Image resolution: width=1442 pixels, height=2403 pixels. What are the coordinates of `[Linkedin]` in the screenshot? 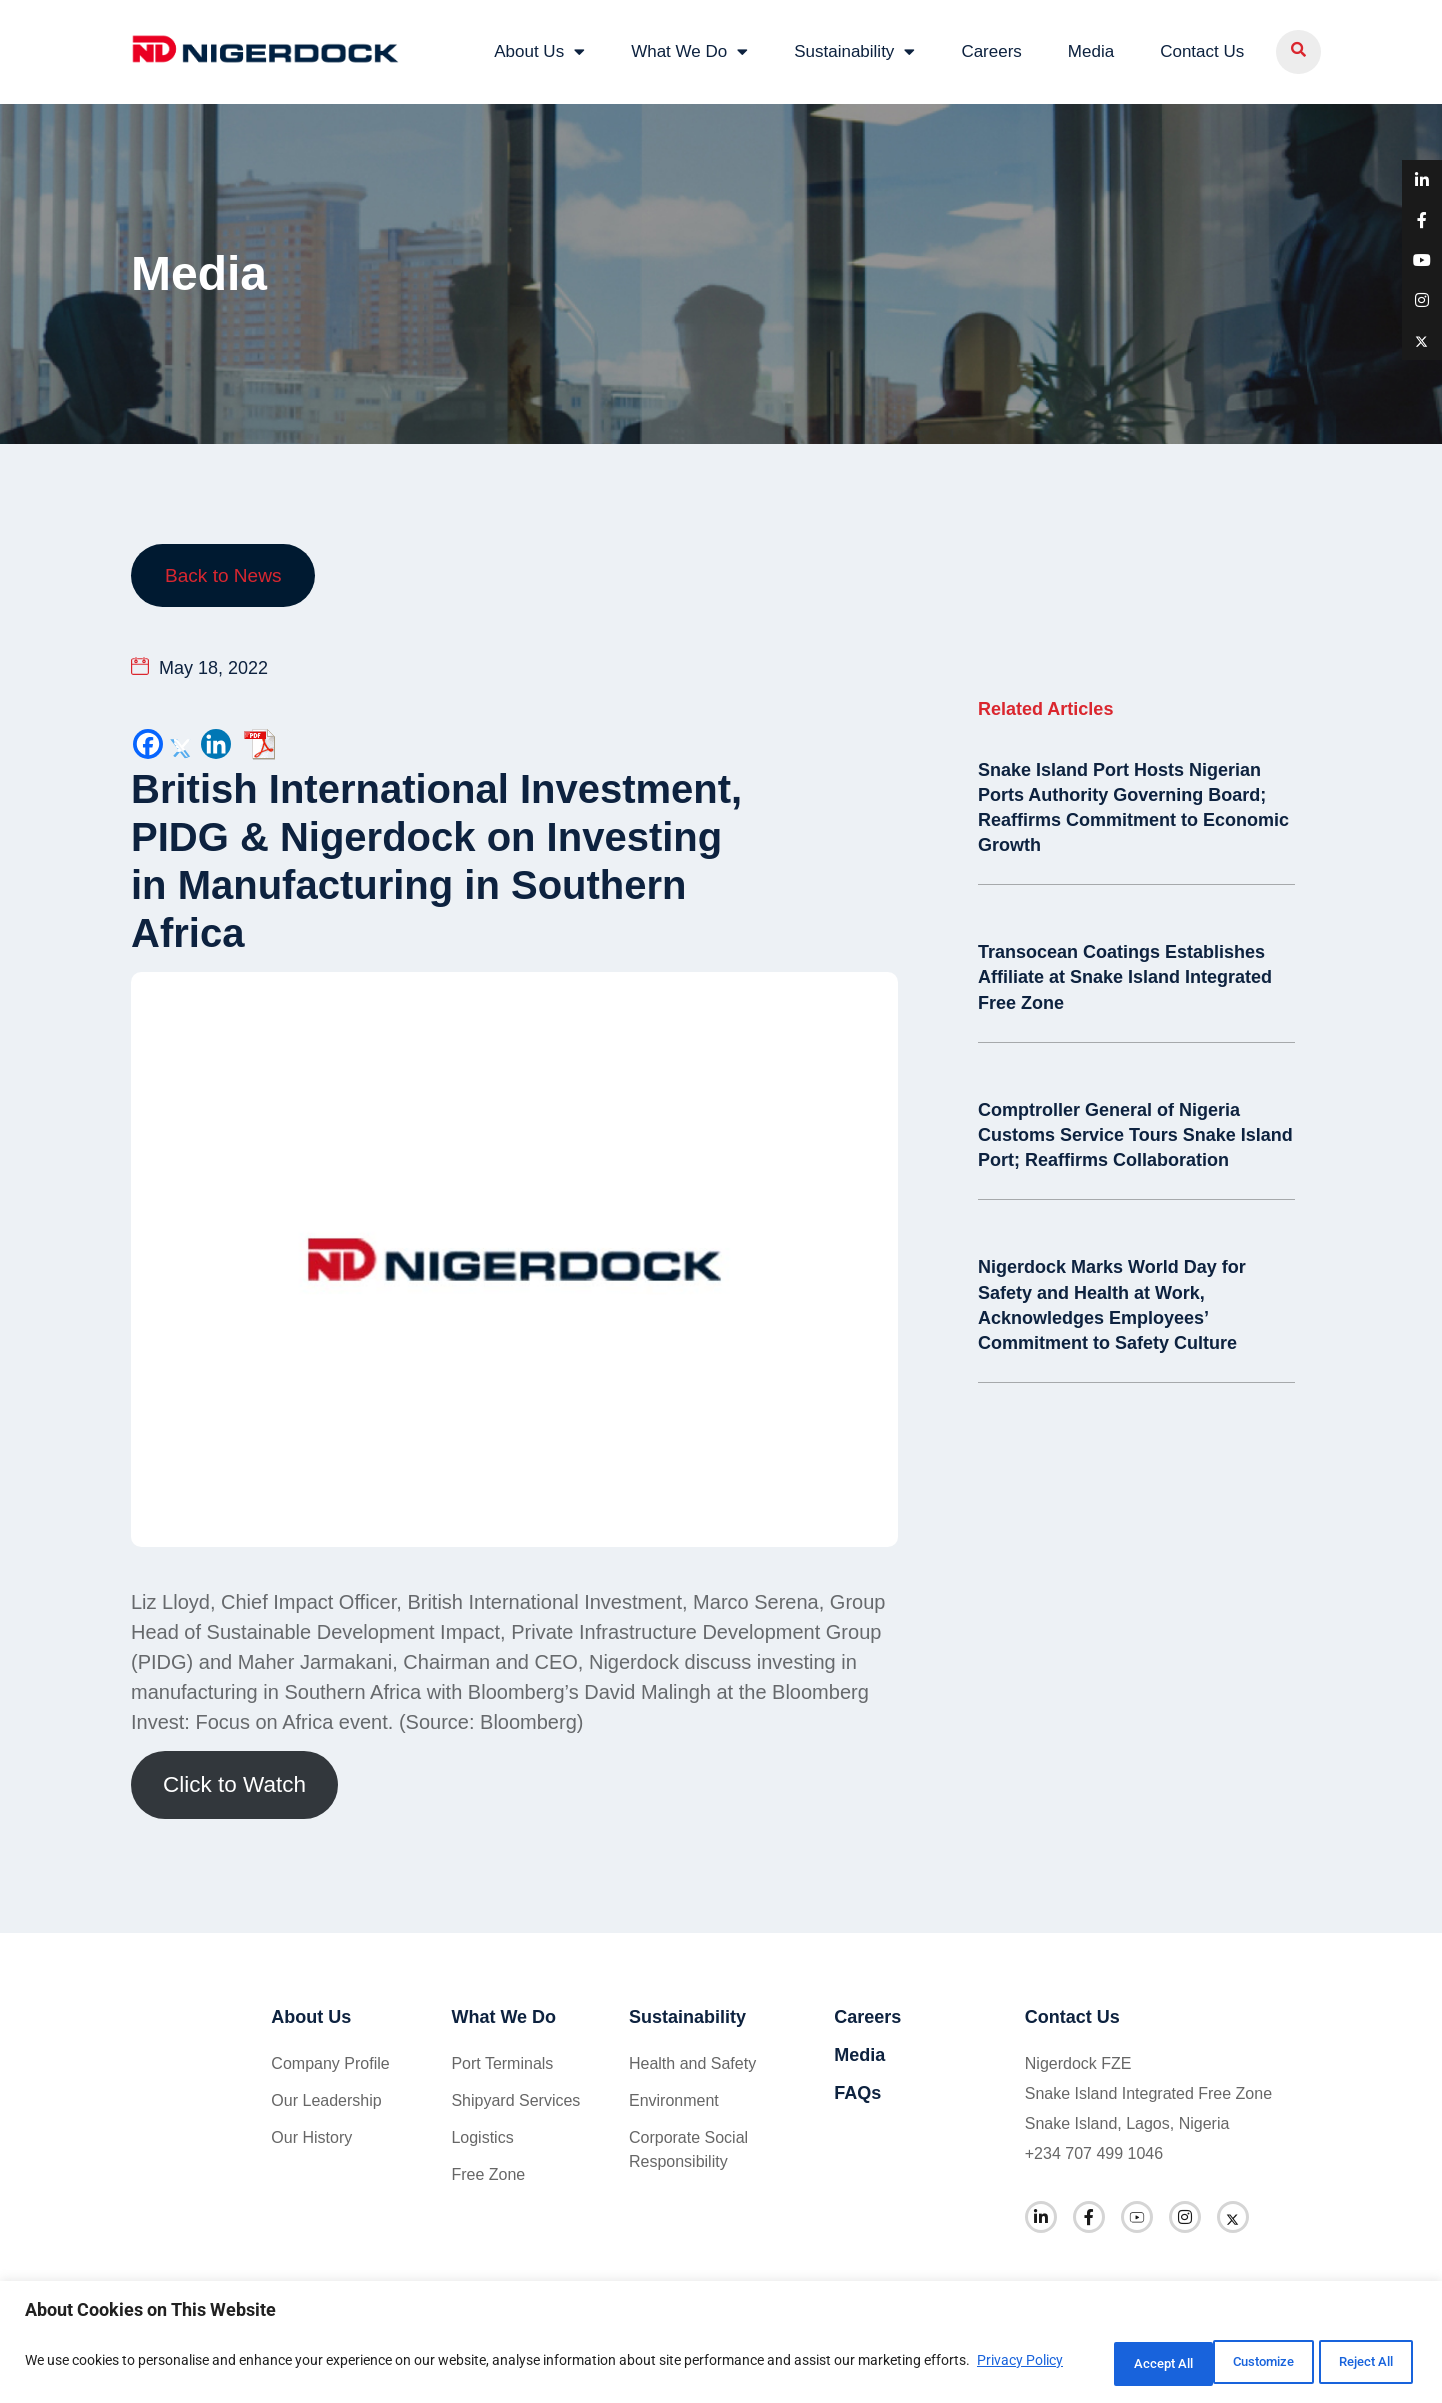 It's located at (216, 742).